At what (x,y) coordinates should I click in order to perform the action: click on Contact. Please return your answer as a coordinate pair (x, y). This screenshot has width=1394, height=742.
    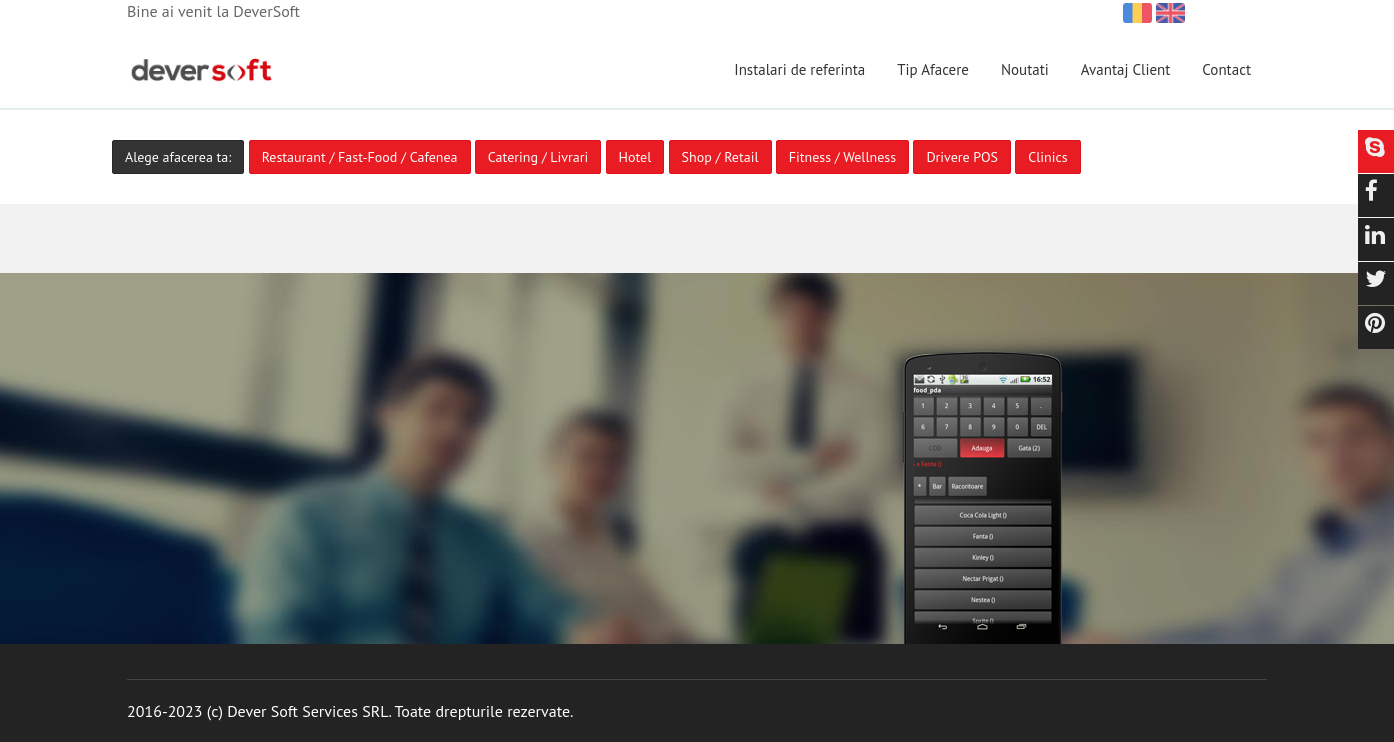
    Looking at the image, I should click on (1226, 69).